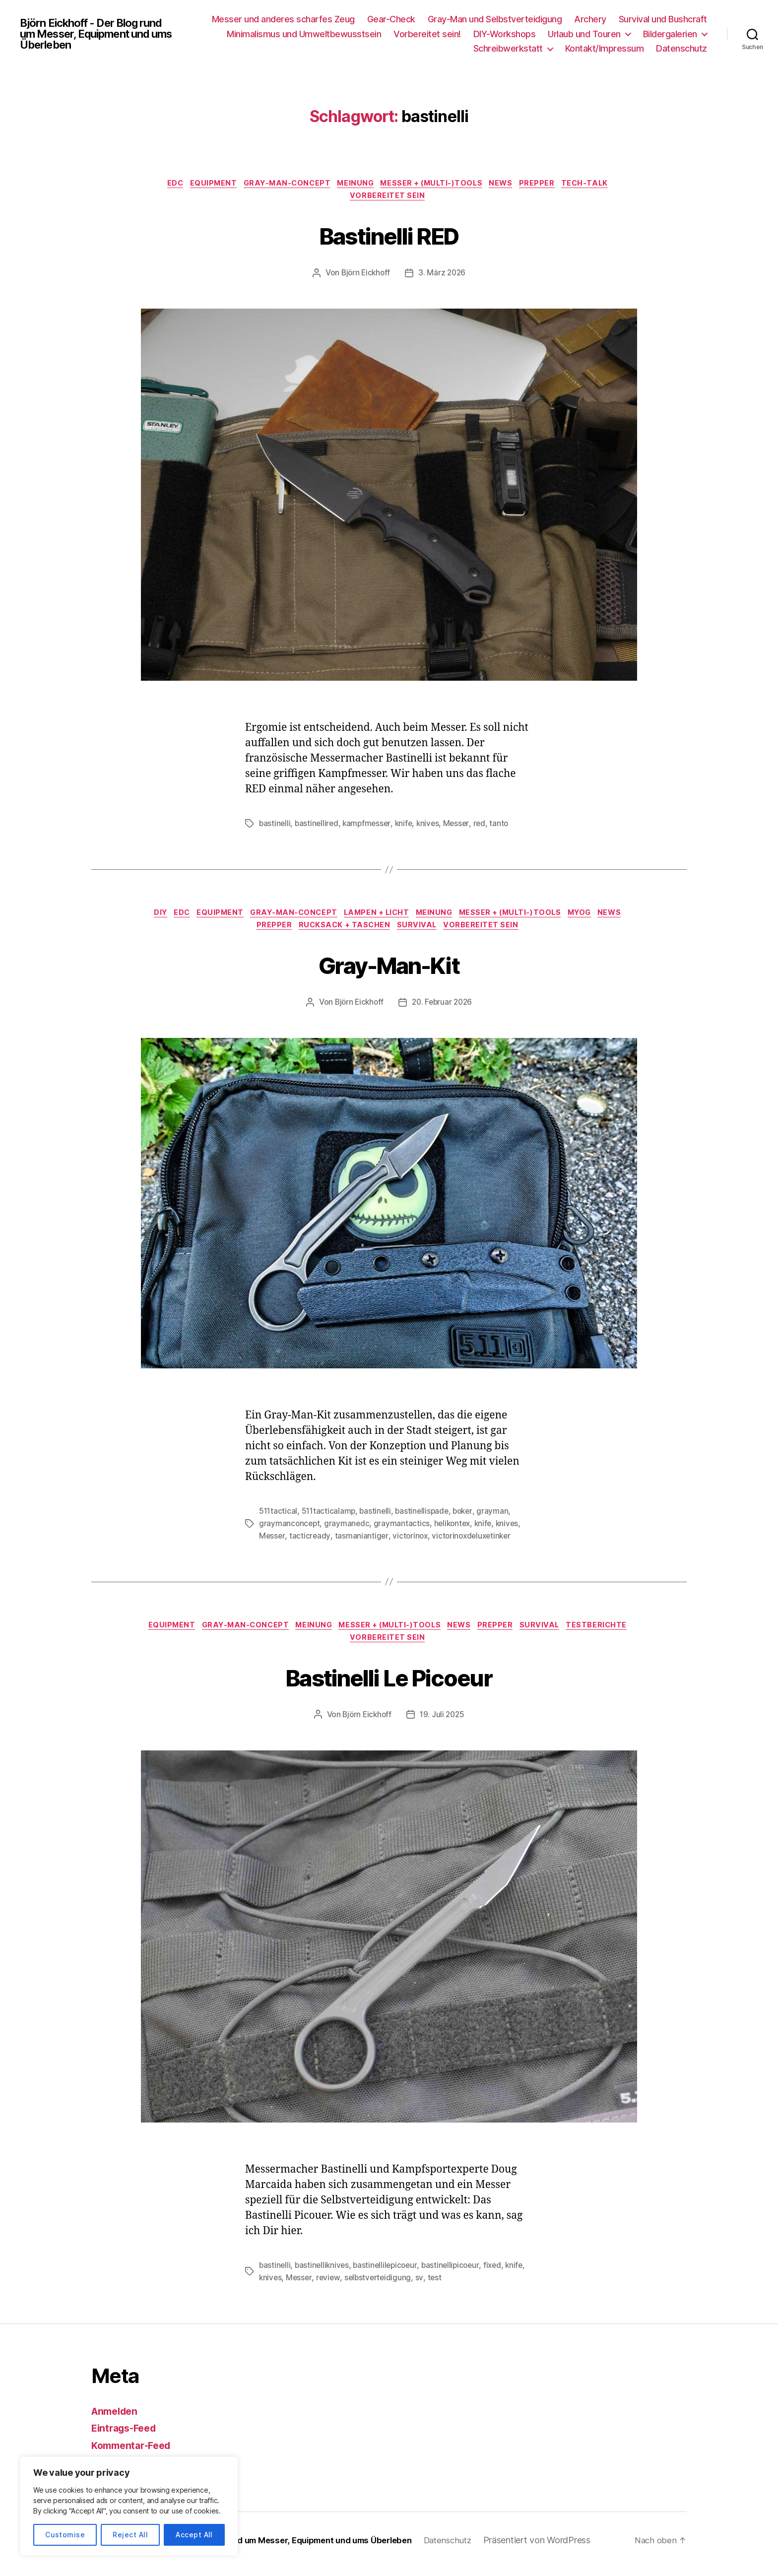  Describe the element at coordinates (510, 184) in the screenshot. I see `News` at that location.